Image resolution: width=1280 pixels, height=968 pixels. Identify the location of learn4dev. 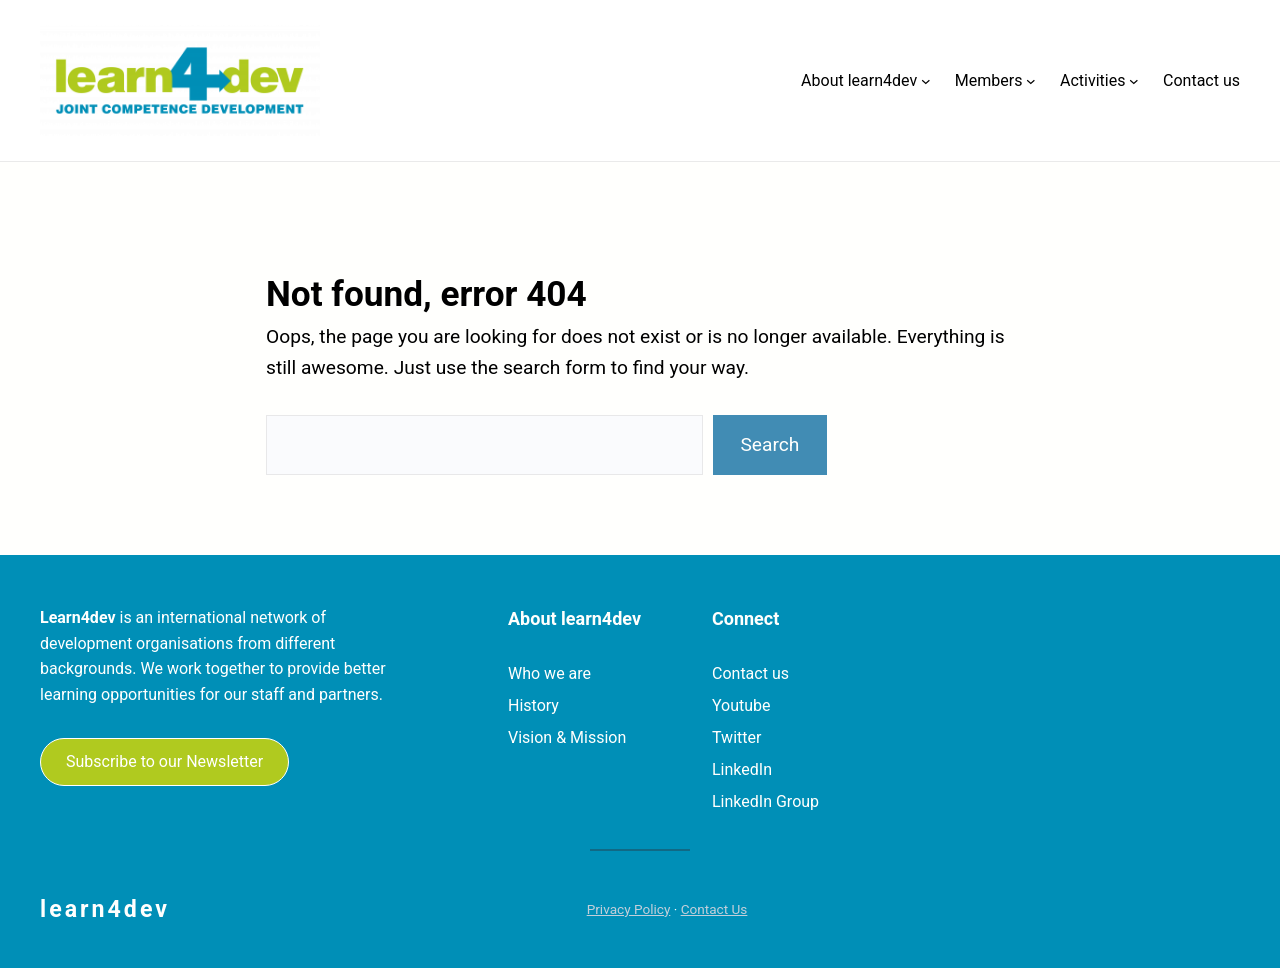
(105, 909).